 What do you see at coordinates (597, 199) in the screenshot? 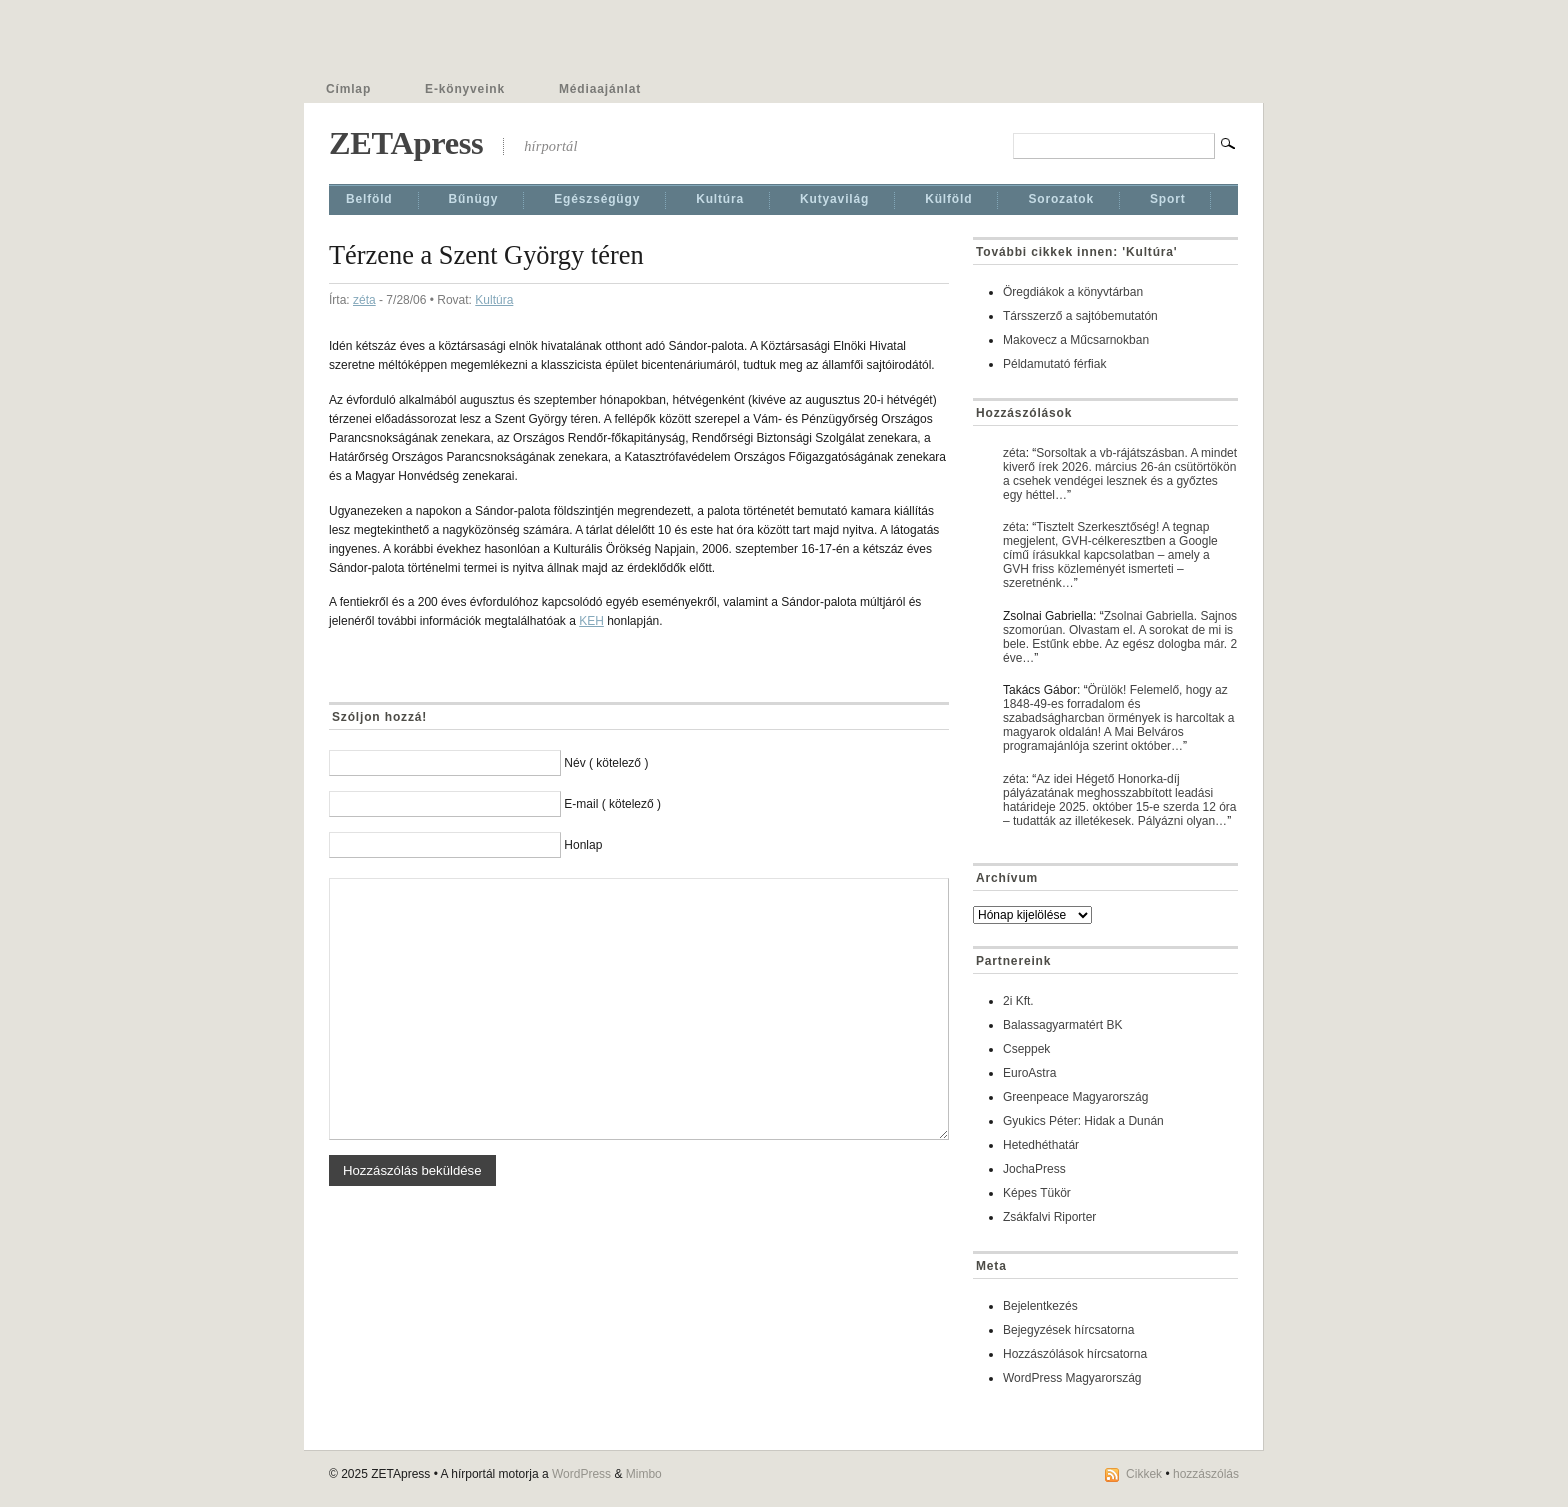
I see `Egészségügy` at bounding box center [597, 199].